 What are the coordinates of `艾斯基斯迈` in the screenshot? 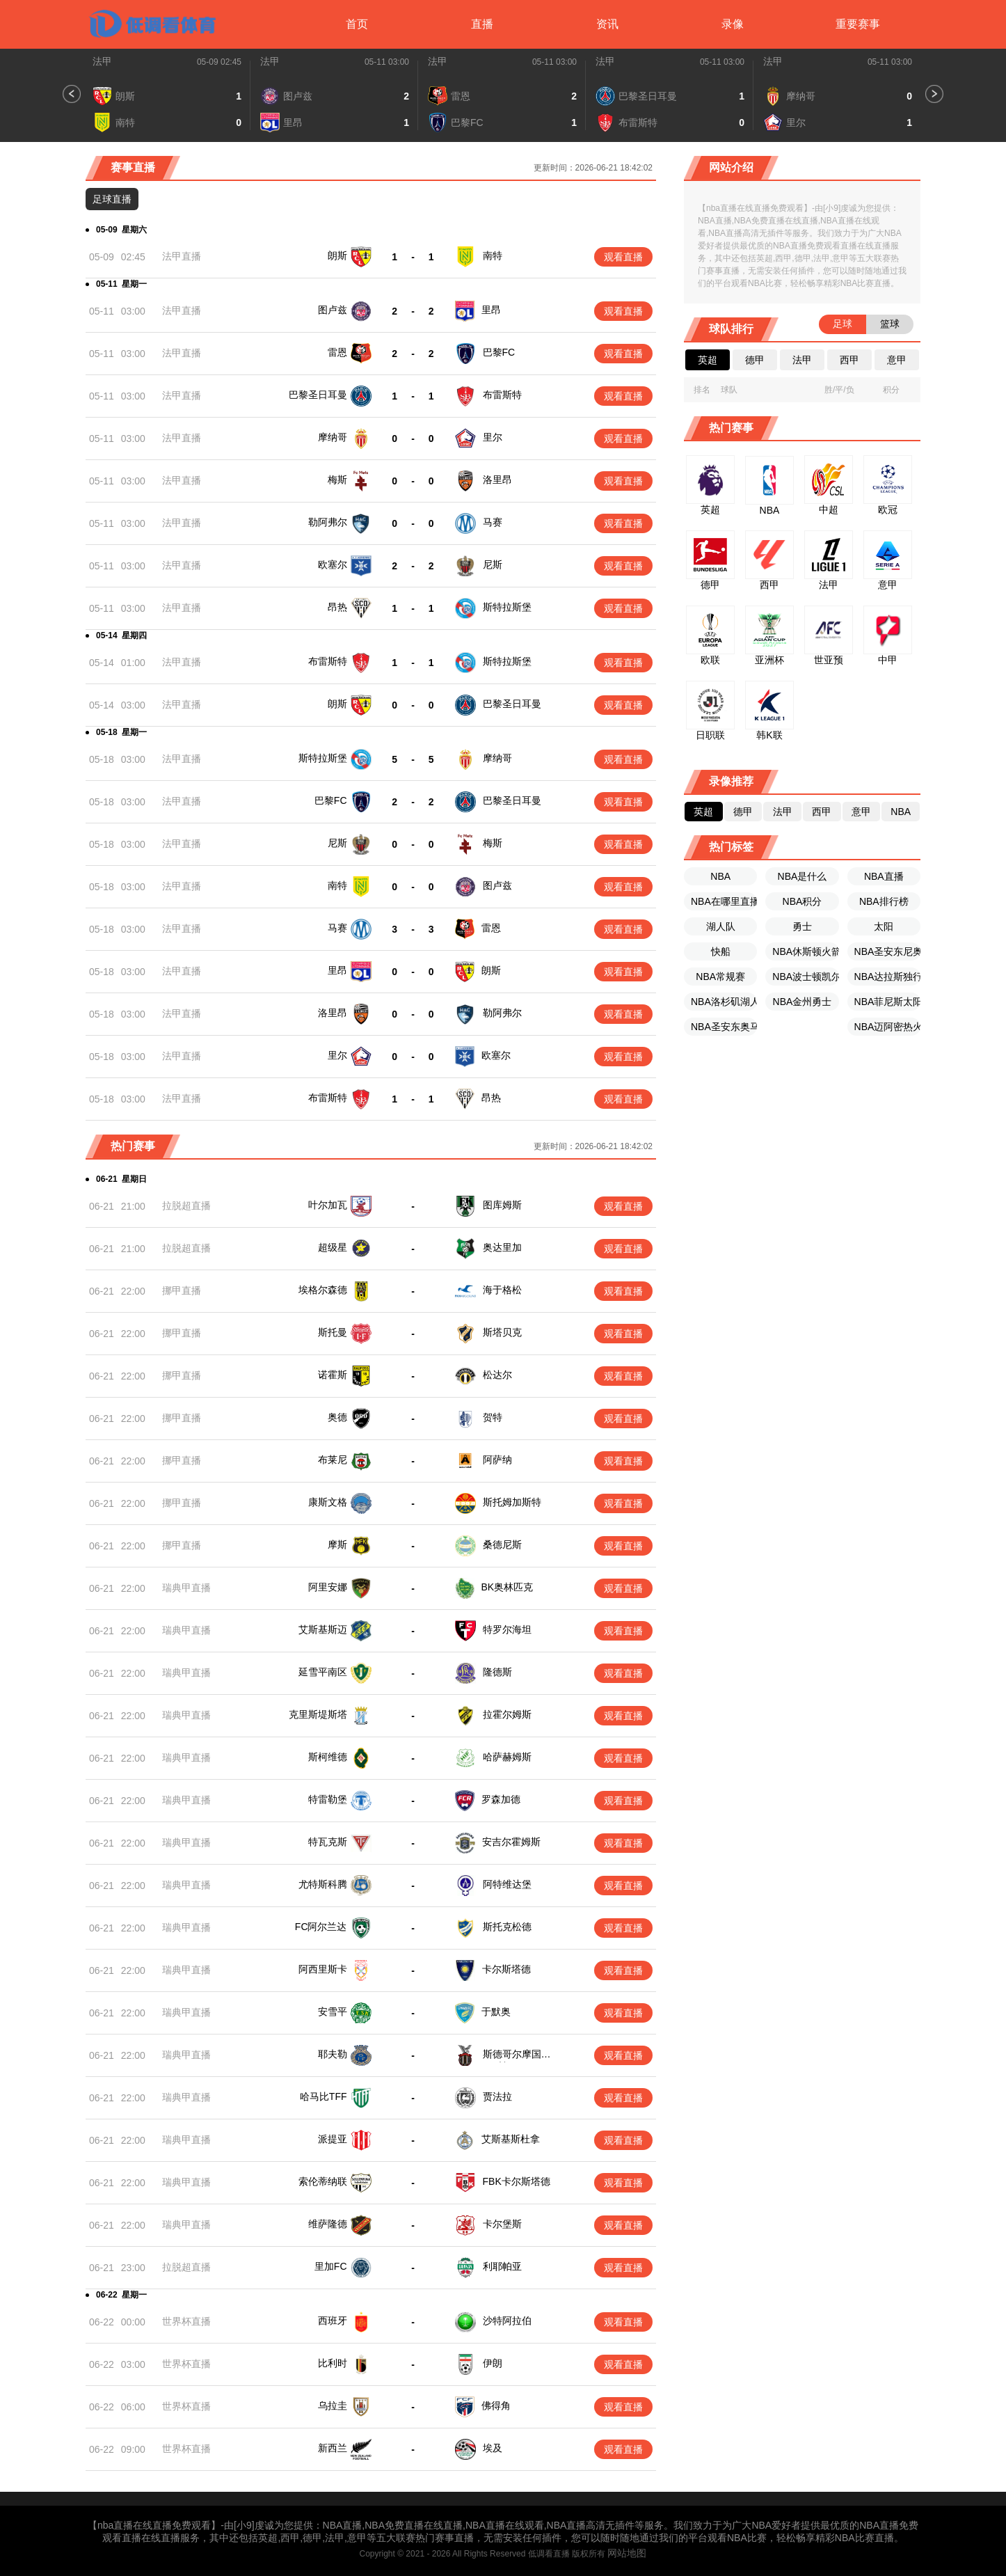 It's located at (322, 1629).